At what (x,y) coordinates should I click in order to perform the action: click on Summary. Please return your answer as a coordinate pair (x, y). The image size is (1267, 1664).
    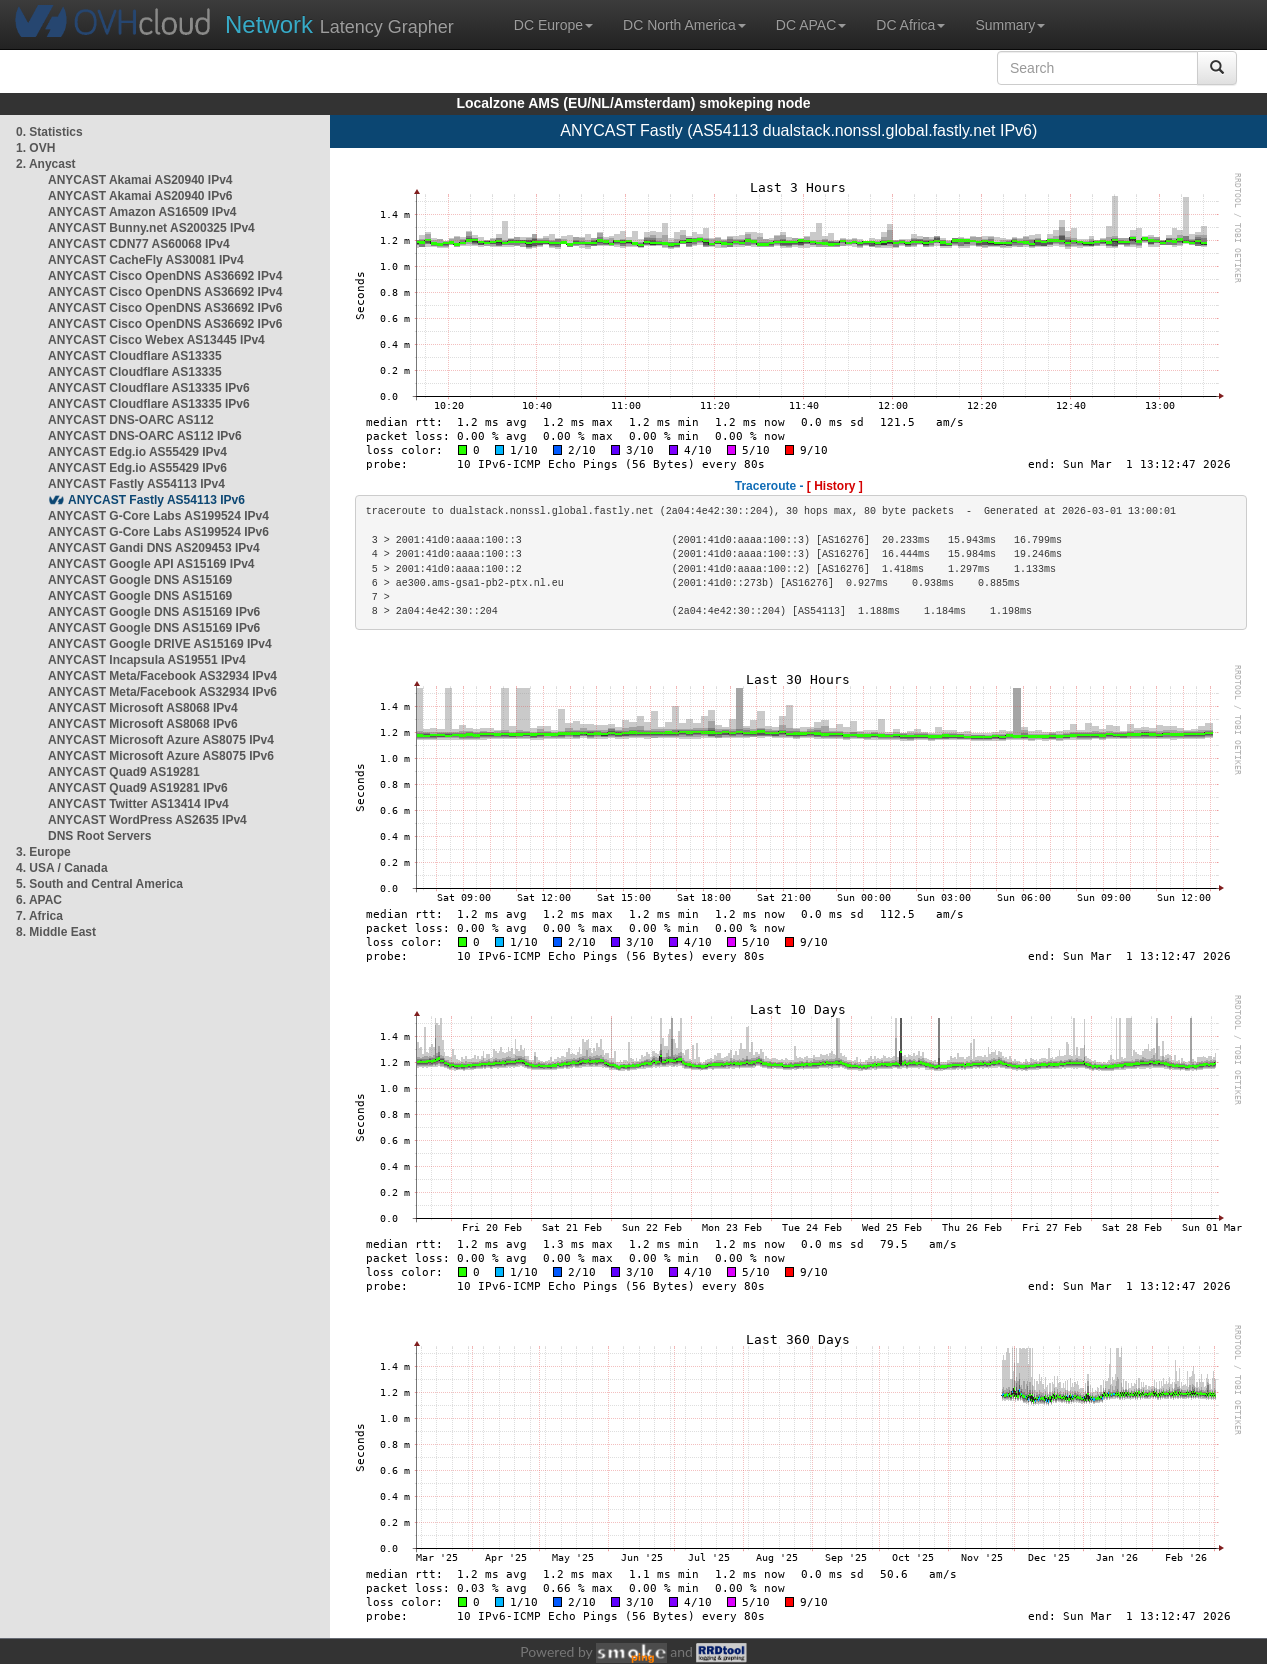
    Looking at the image, I should click on (1010, 25).